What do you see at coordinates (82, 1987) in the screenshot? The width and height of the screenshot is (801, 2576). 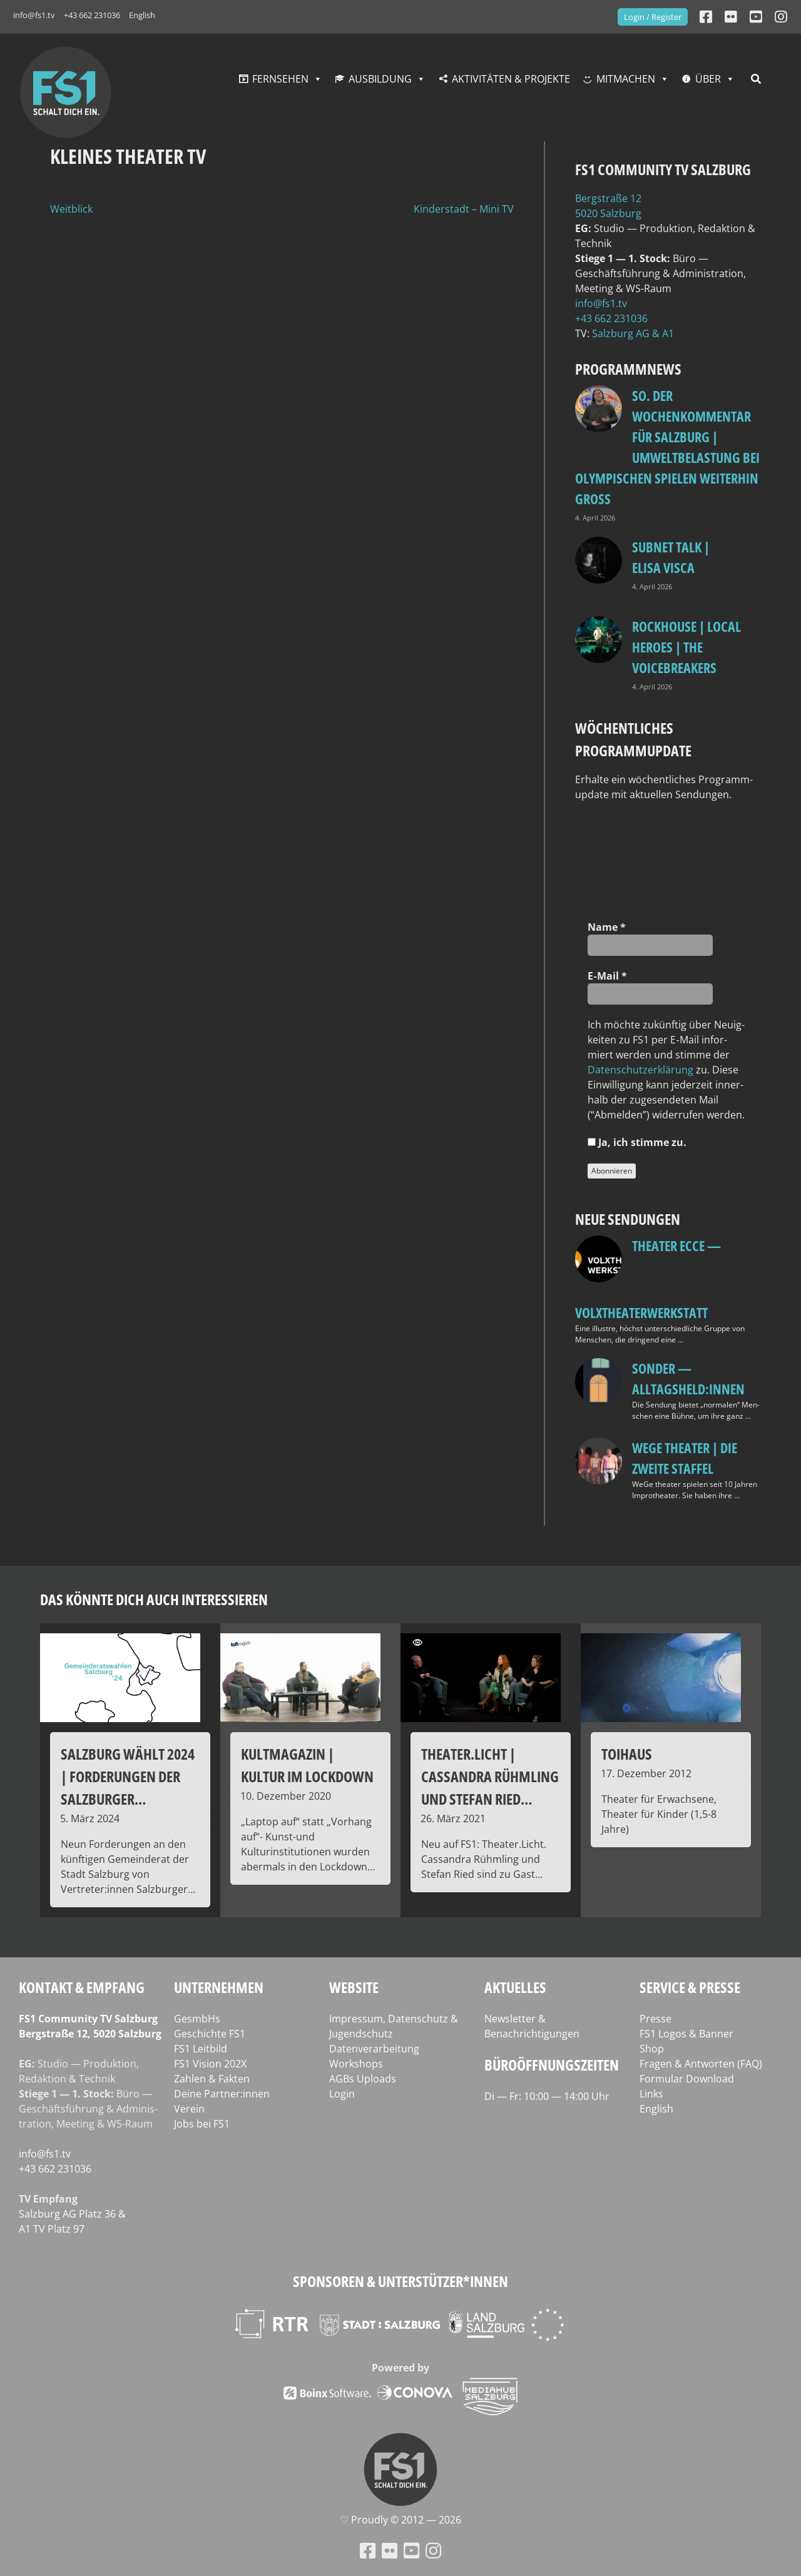 I see `Kontakt & Empfang` at bounding box center [82, 1987].